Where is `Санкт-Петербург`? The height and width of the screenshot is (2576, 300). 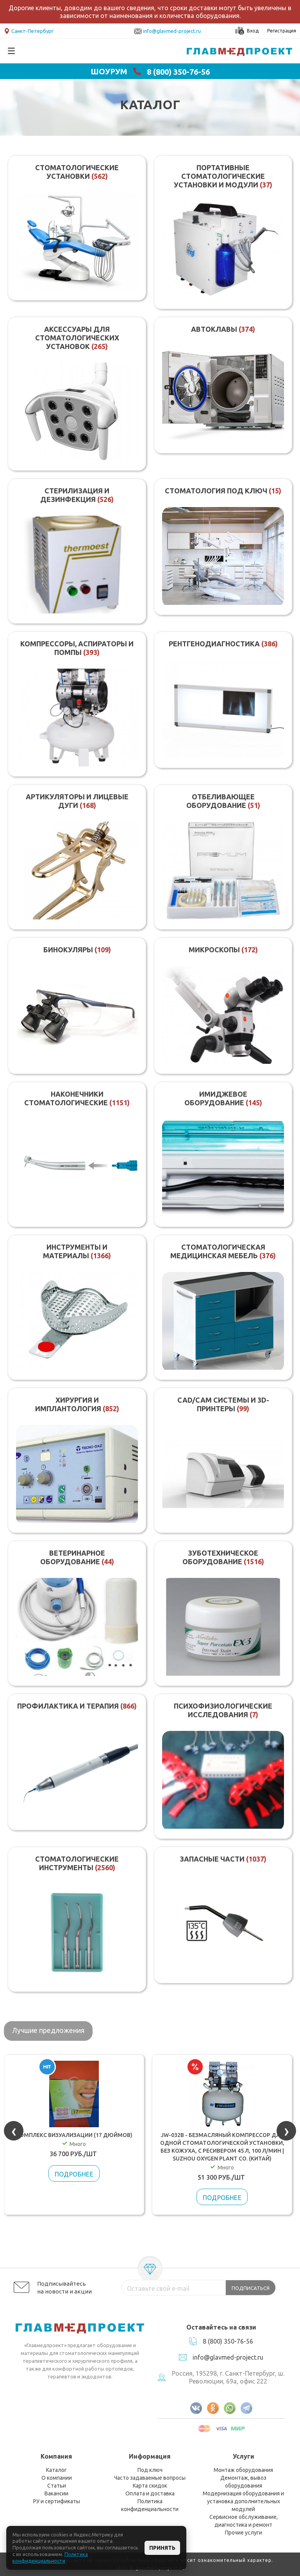
Санкт-Петербург is located at coordinates (29, 30).